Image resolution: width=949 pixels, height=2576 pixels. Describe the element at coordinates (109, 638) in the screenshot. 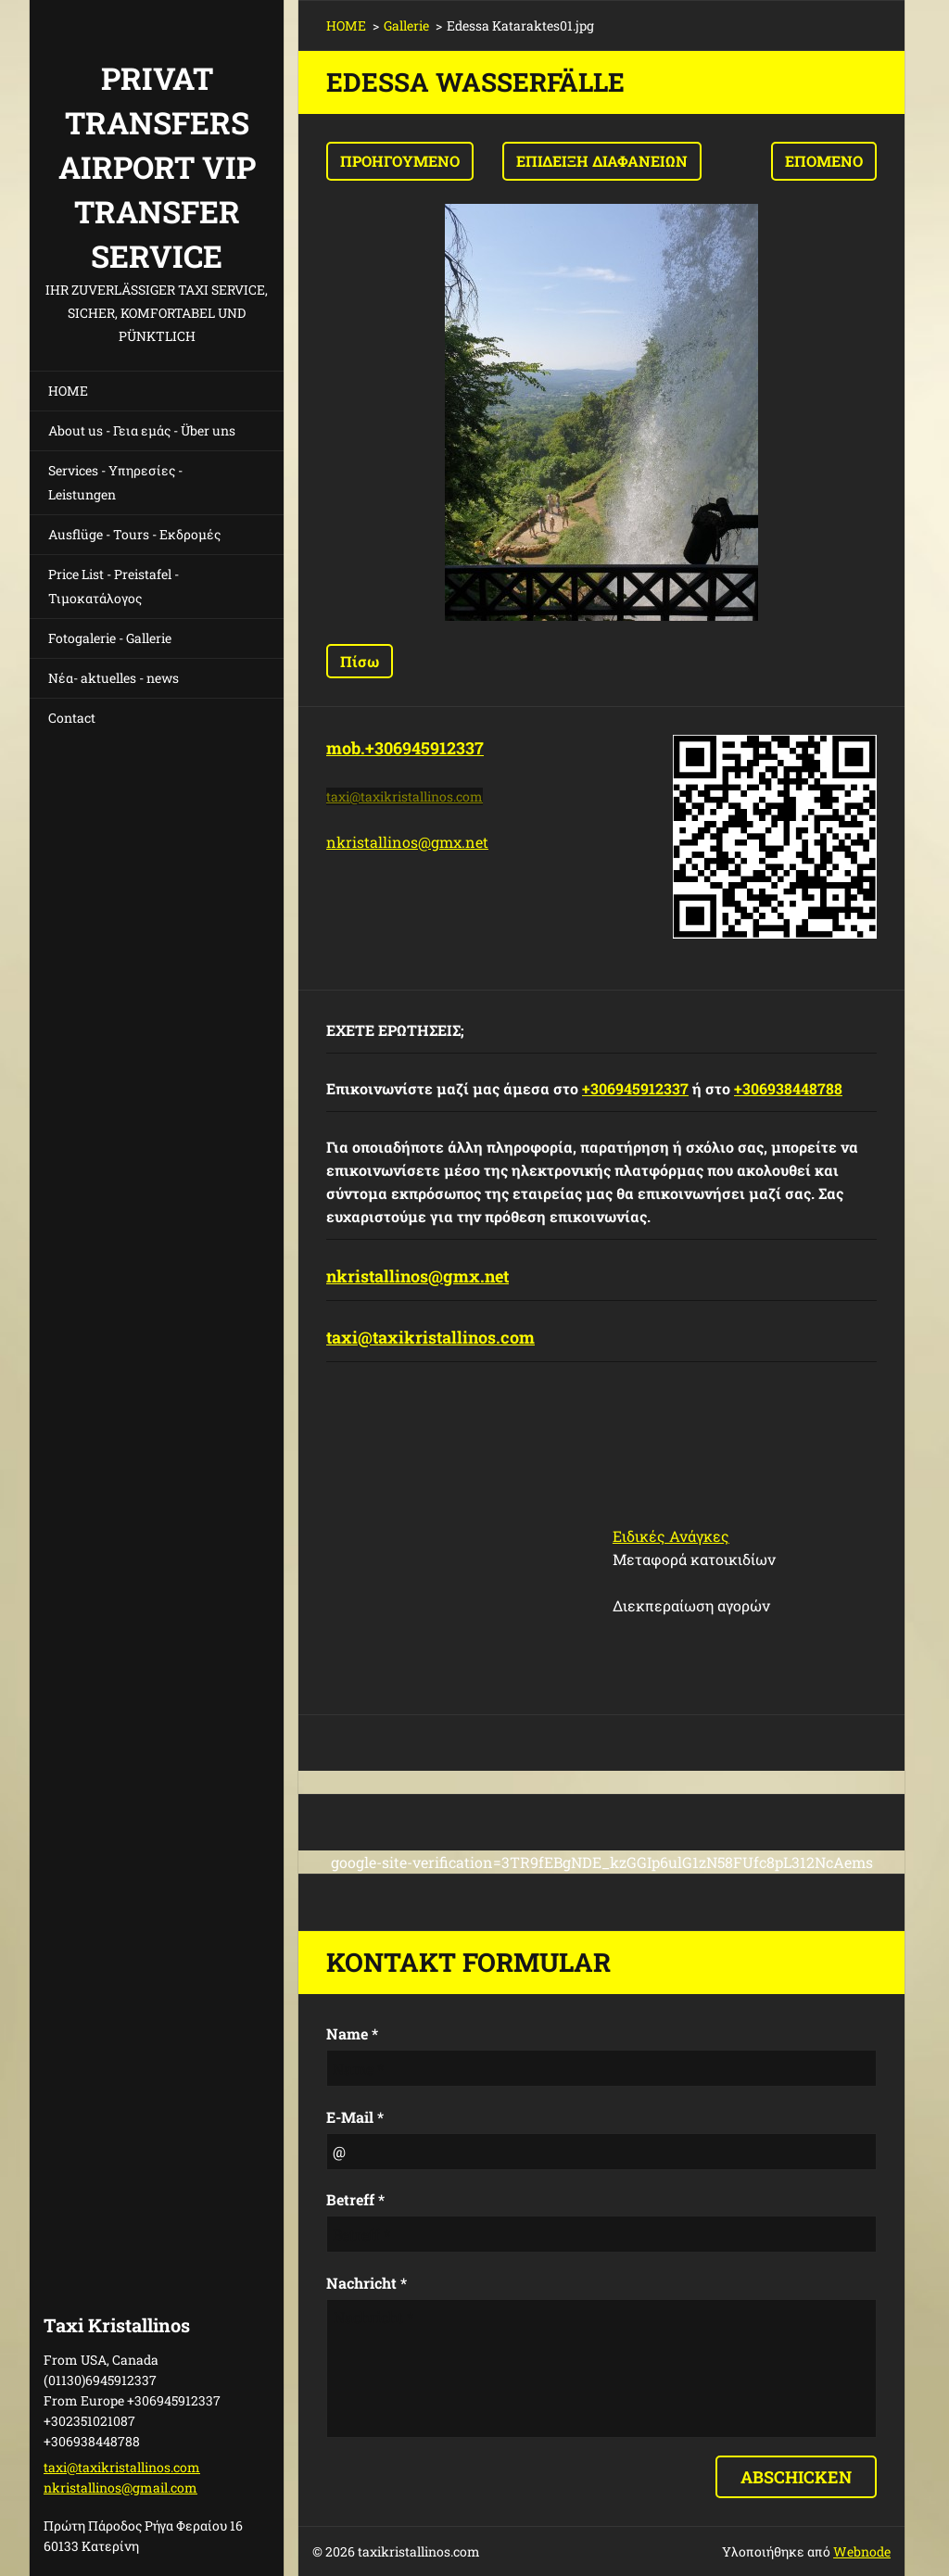

I see `Fotogalerie - Gallerie` at that location.